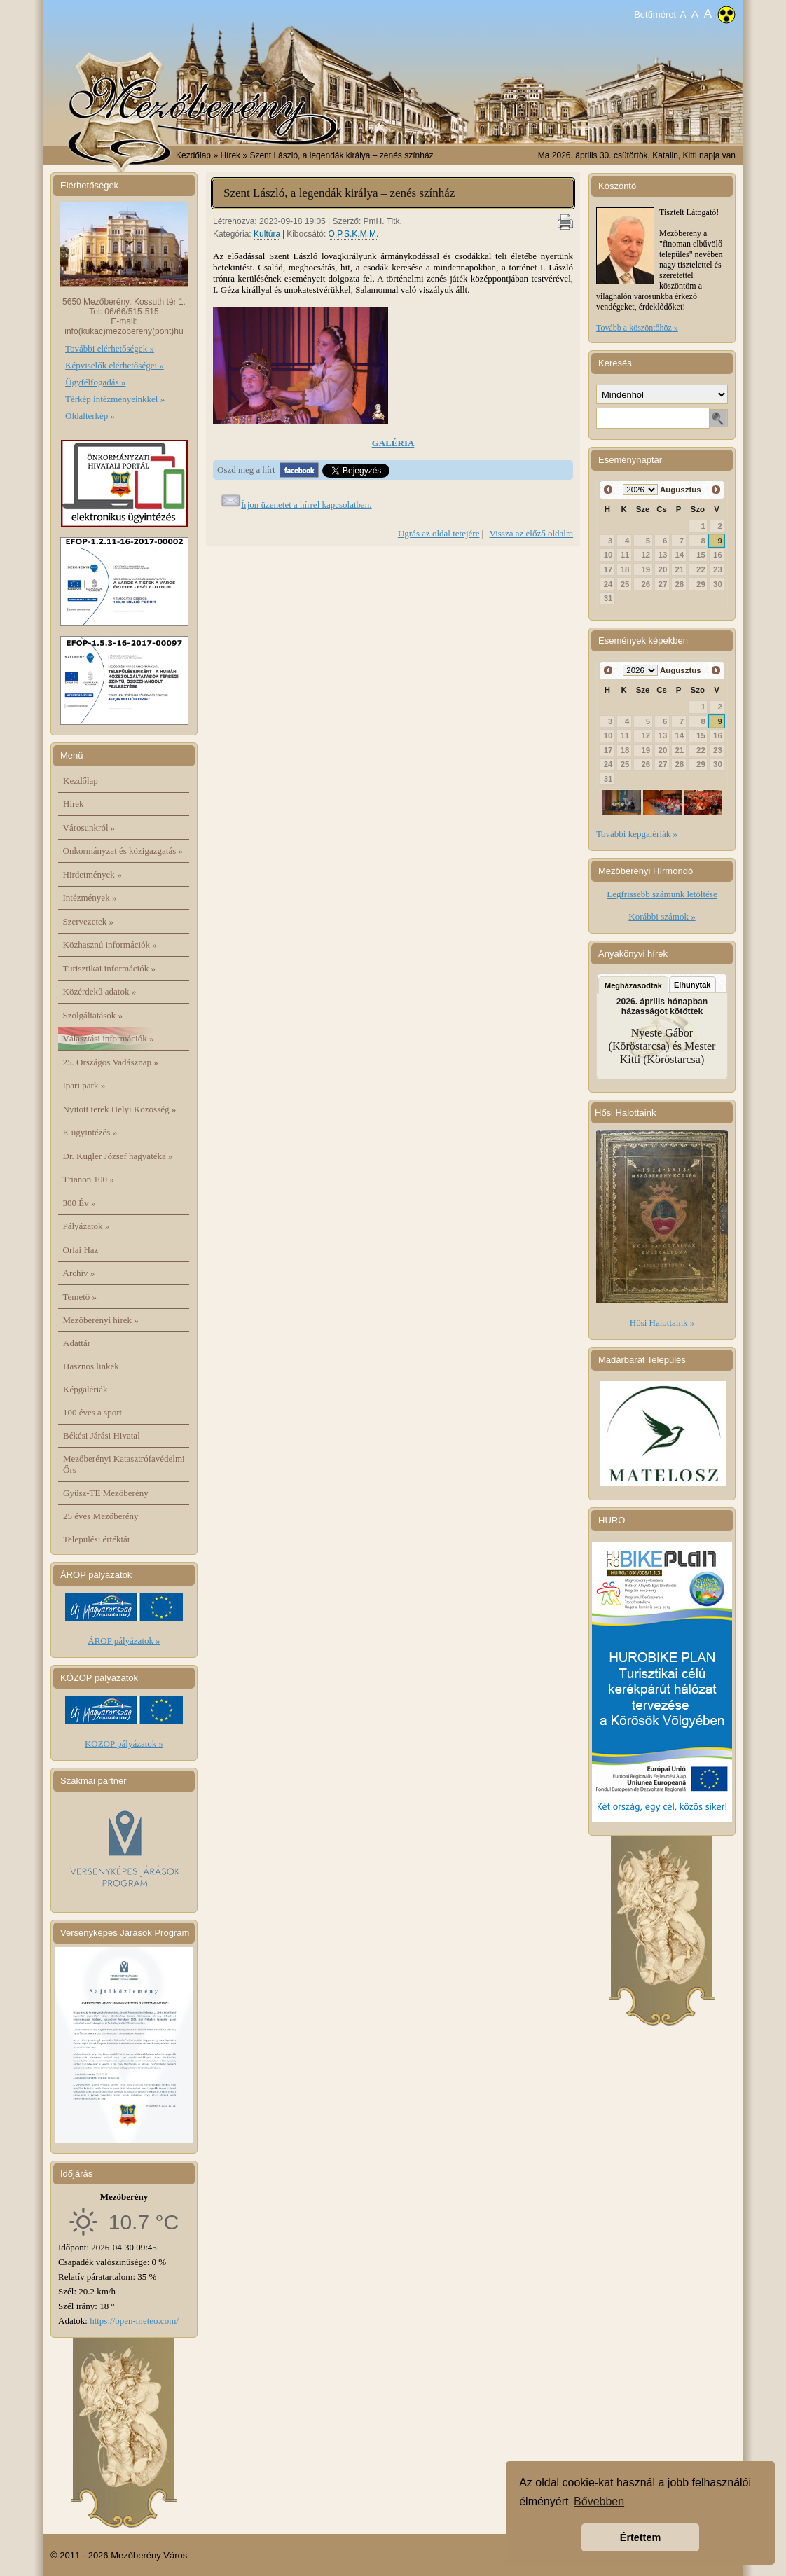 The width and height of the screenshot is (786, 2576). Describe the element at coordinates (110, 1062) in the screenshot. I see `25. Országos Vadásznap` at that location.